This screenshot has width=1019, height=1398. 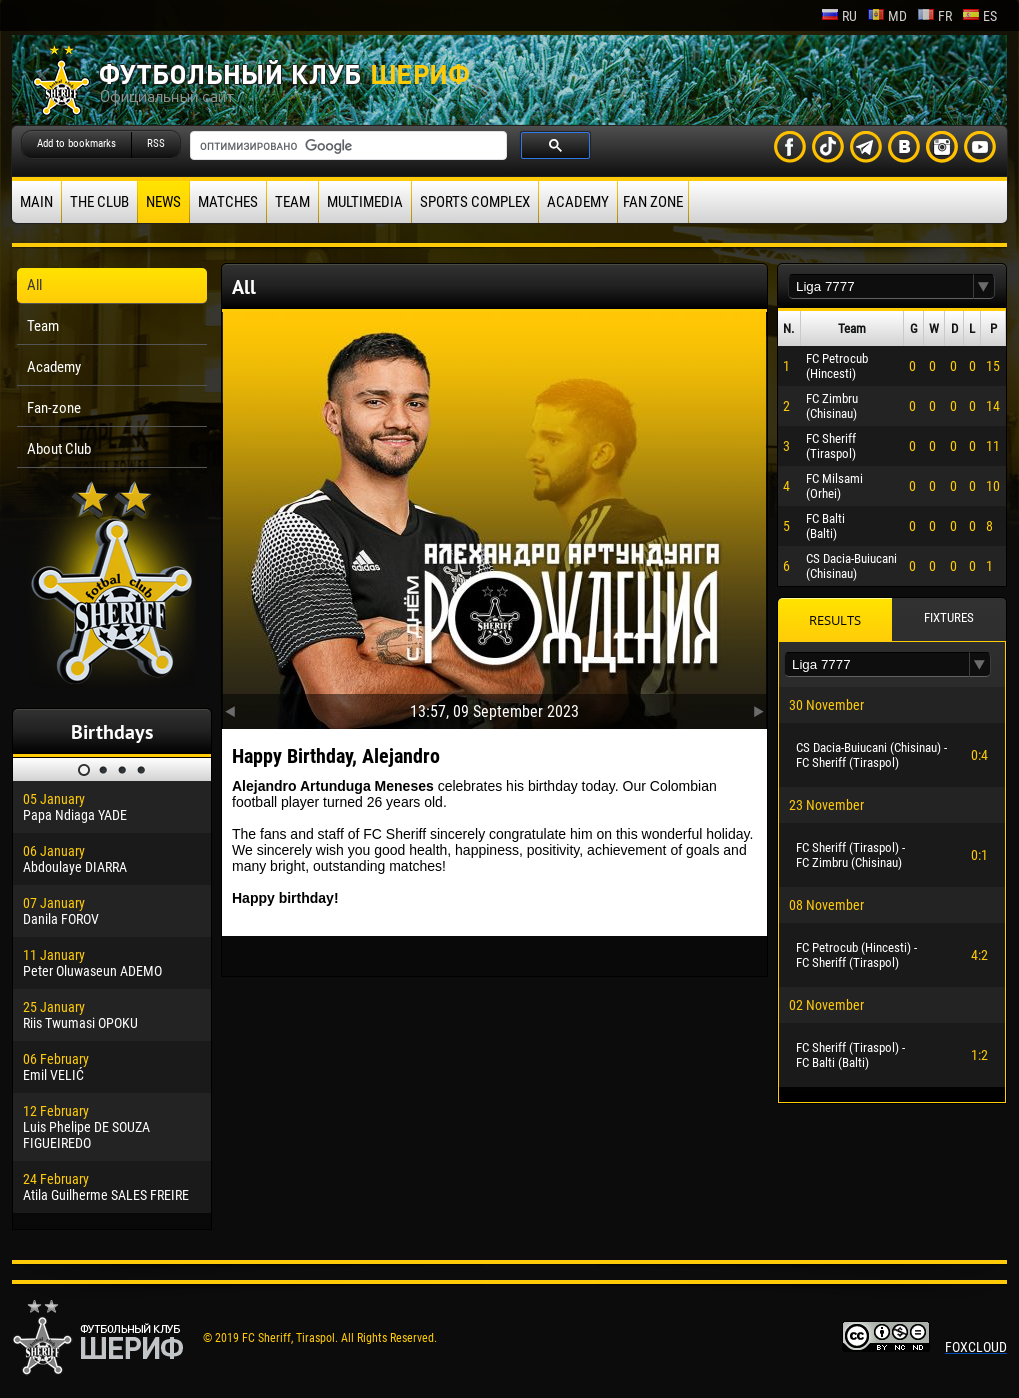 I want to click on Main, so click(x=36, y=202).